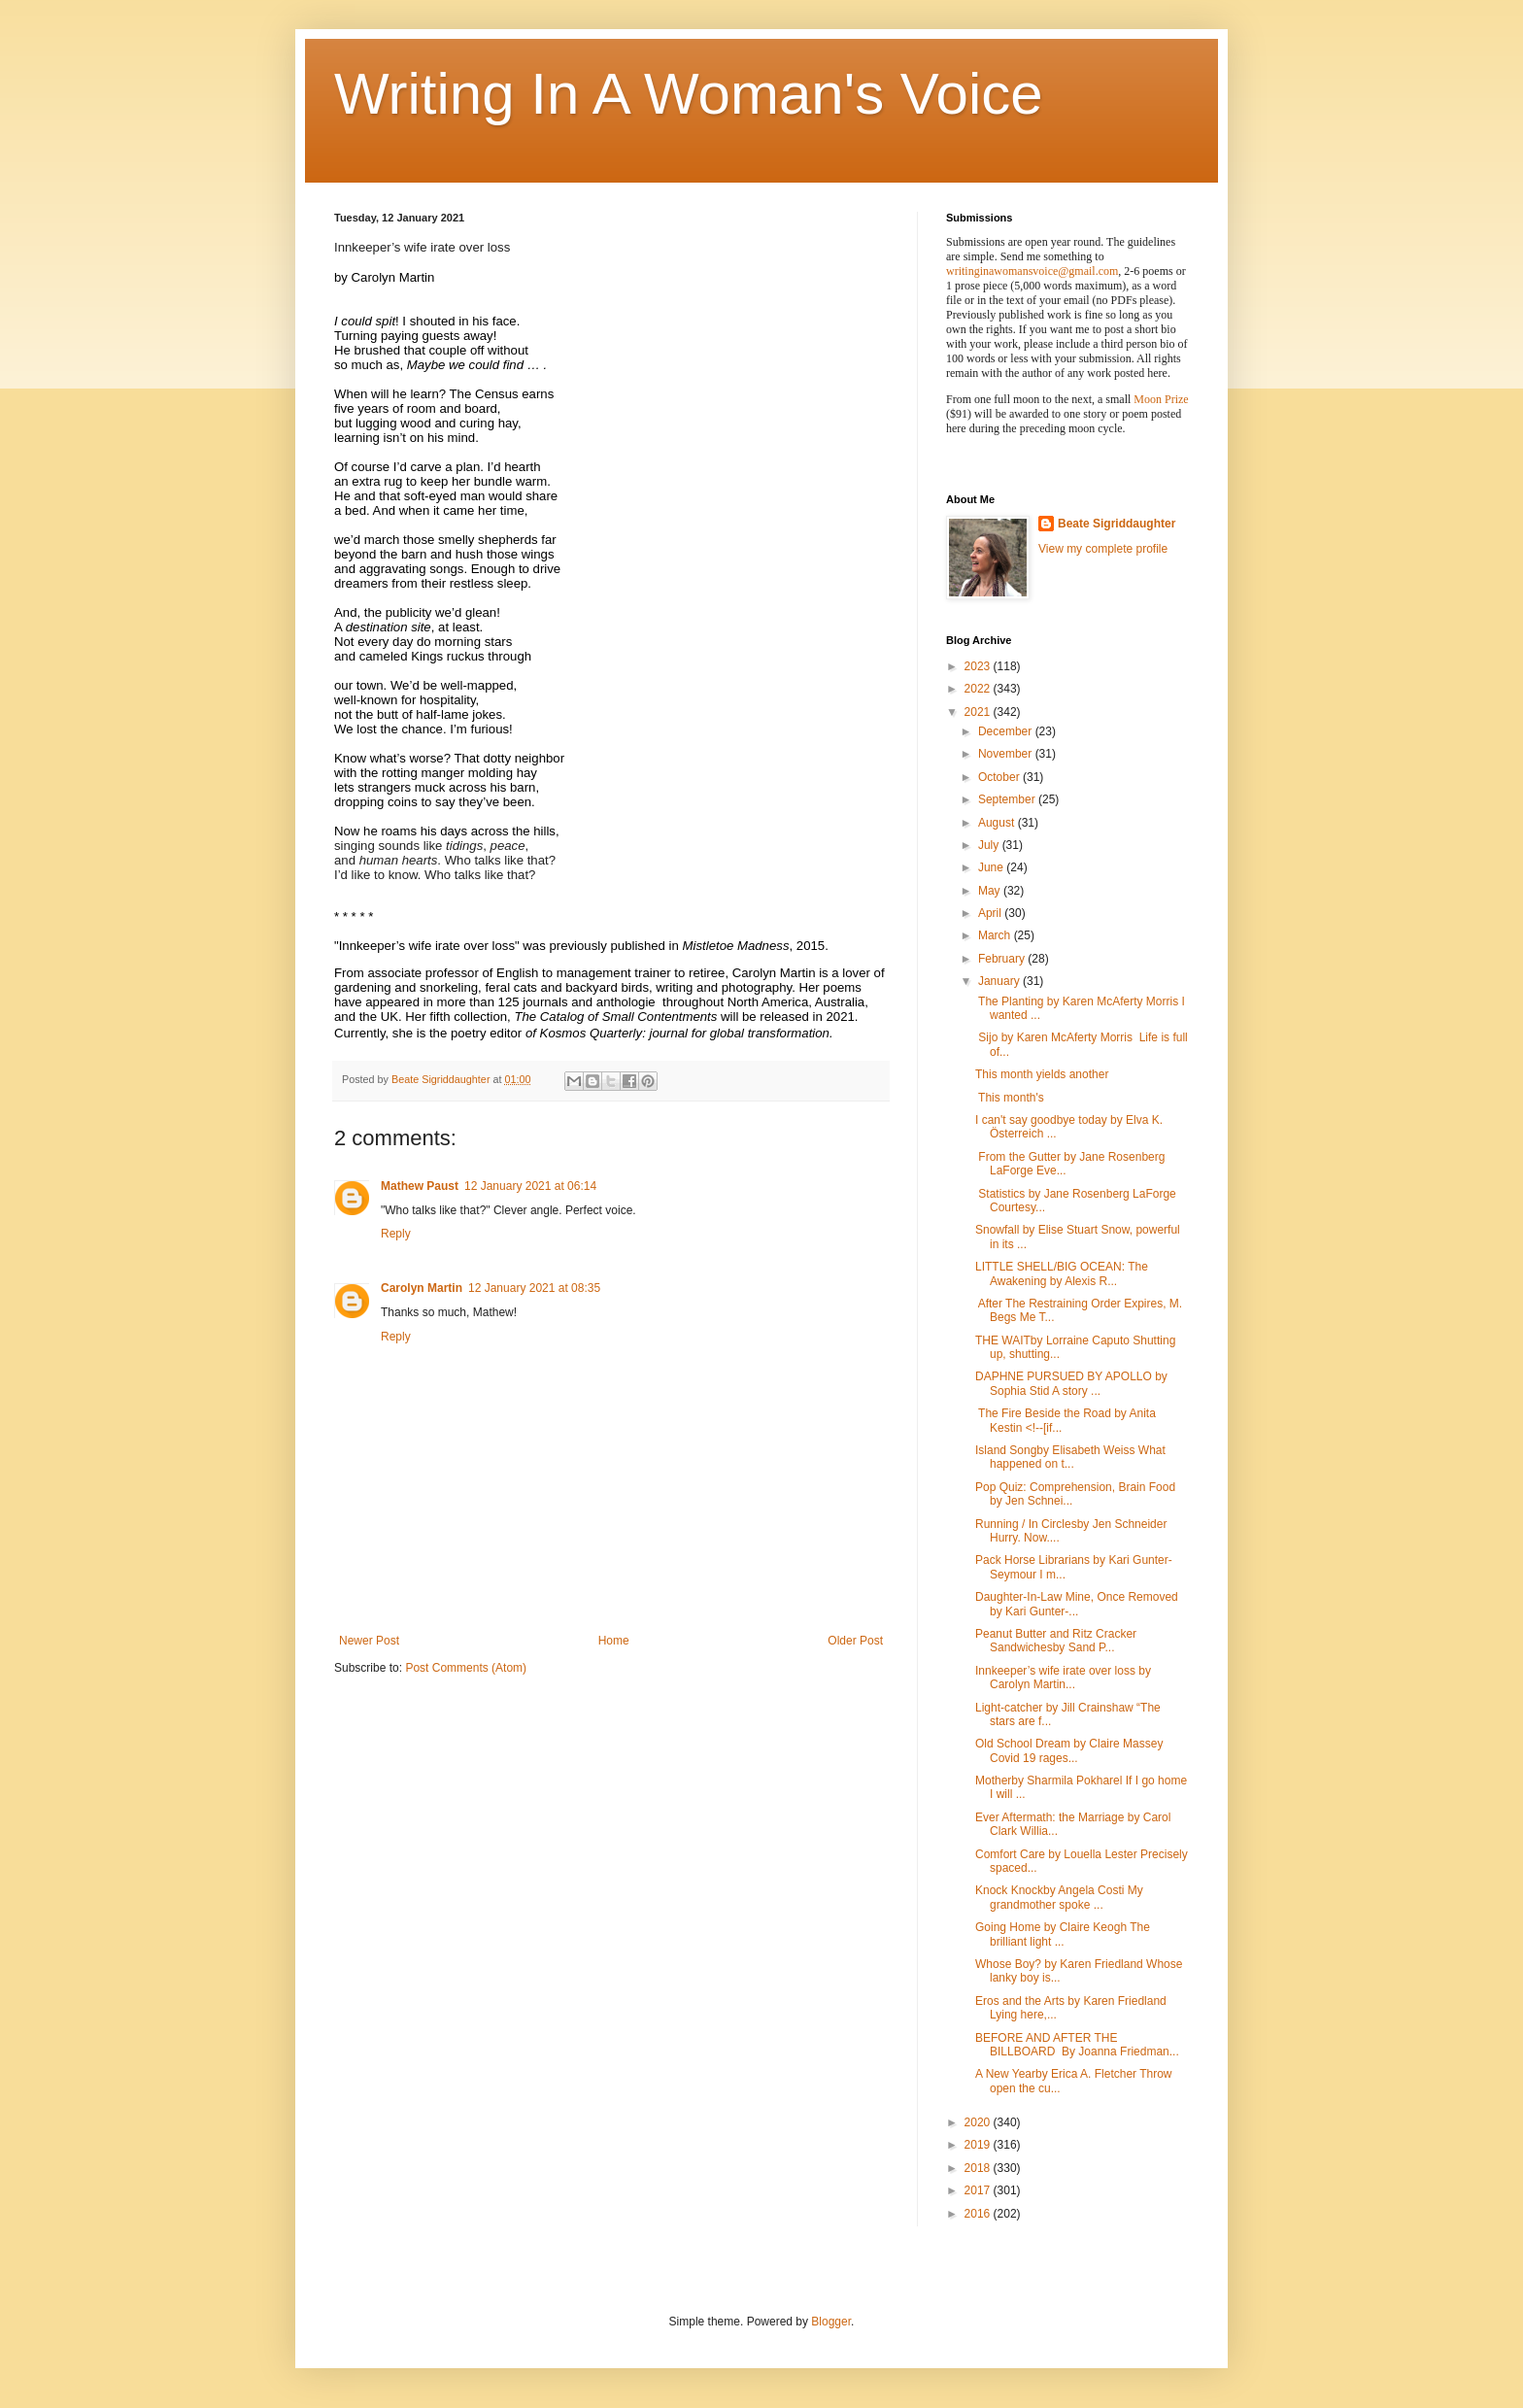 Image resolution: width=1523 pixels, height=2408 pixels. I want to click on Old School Dream by Claire Massey Covid 19 rages..., so click(1069, 1750).